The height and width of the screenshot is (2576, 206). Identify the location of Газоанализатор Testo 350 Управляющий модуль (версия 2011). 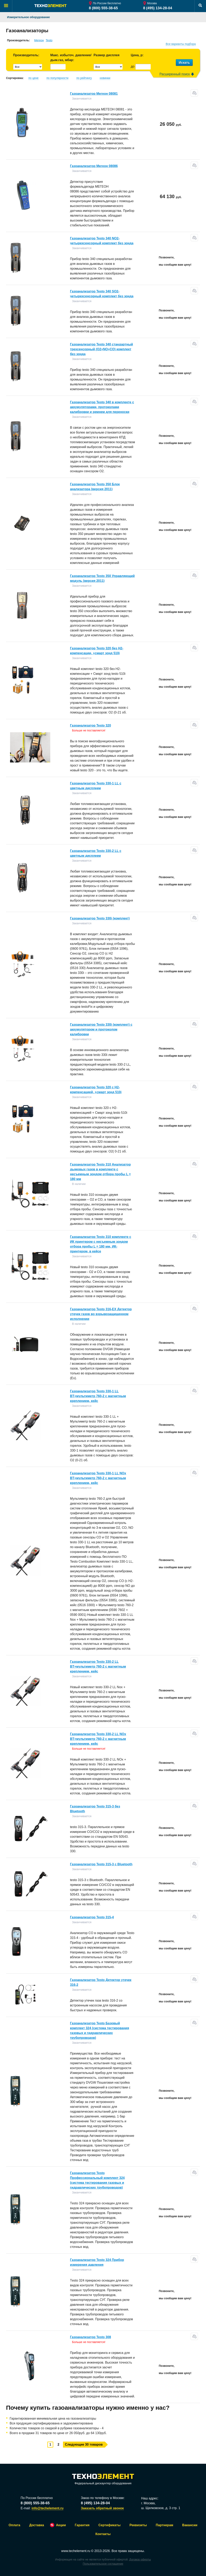
(102, 578).